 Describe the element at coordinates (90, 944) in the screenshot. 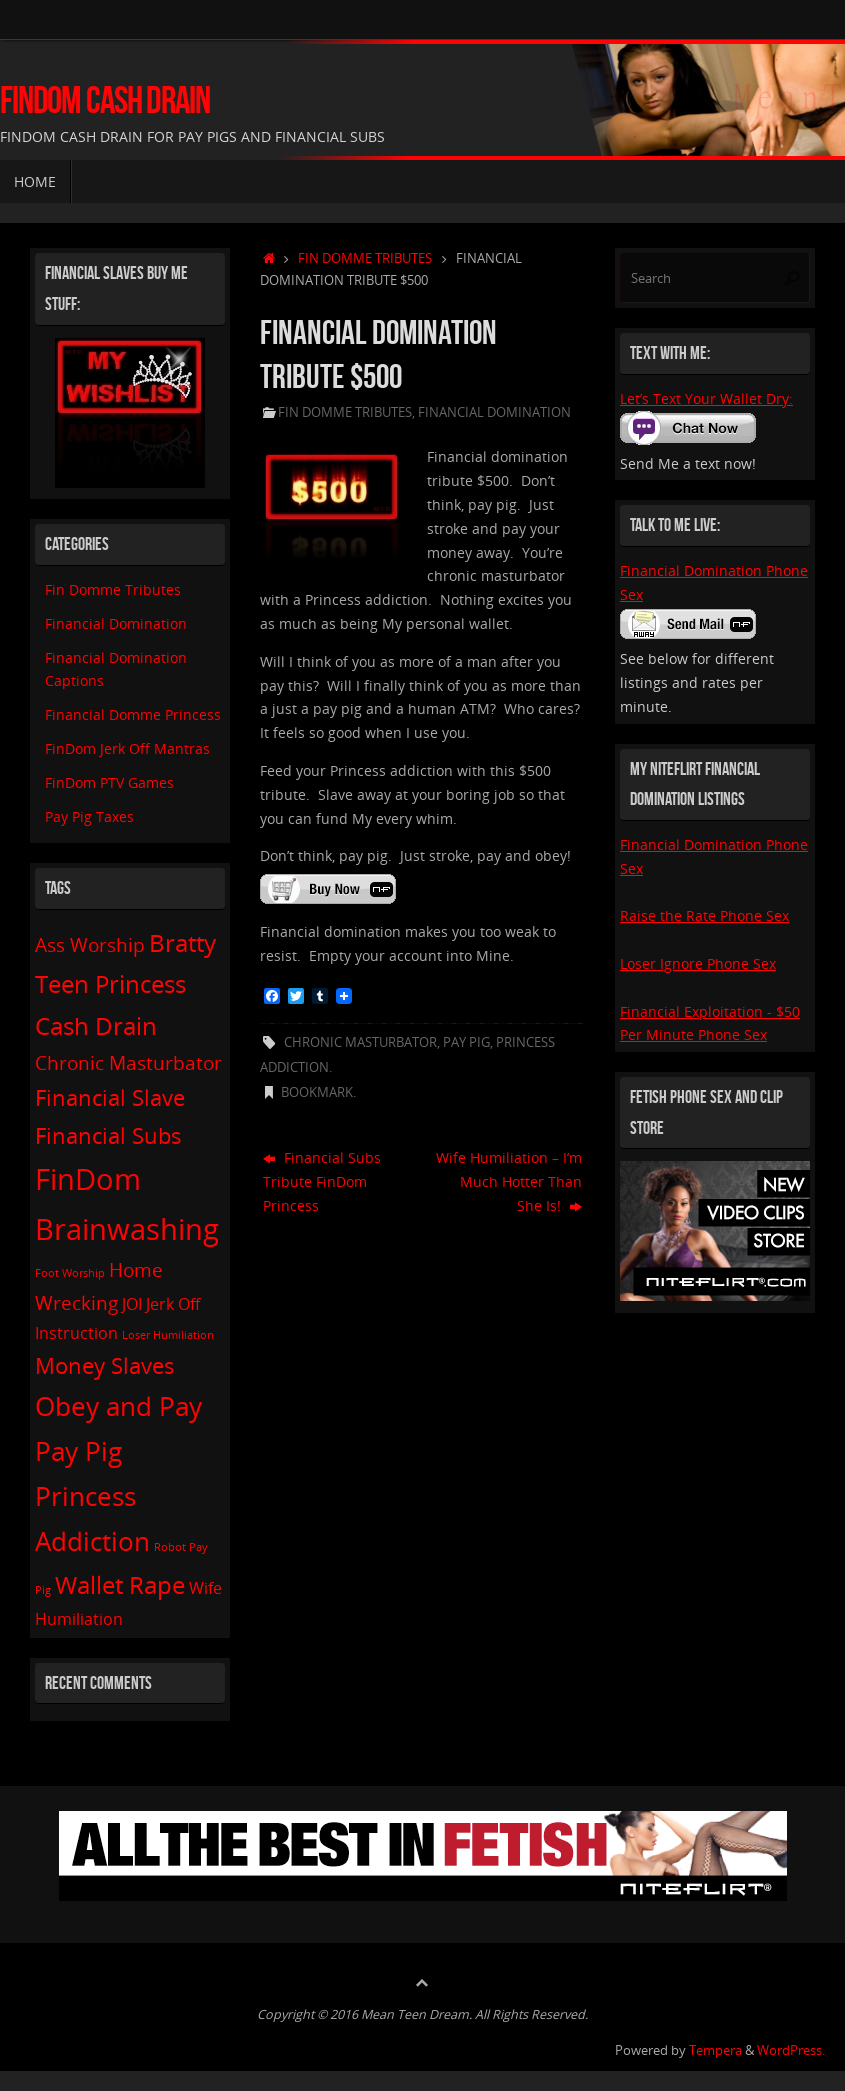

I see `Ass Worship [Ass Worship (3 items)]` at that location.